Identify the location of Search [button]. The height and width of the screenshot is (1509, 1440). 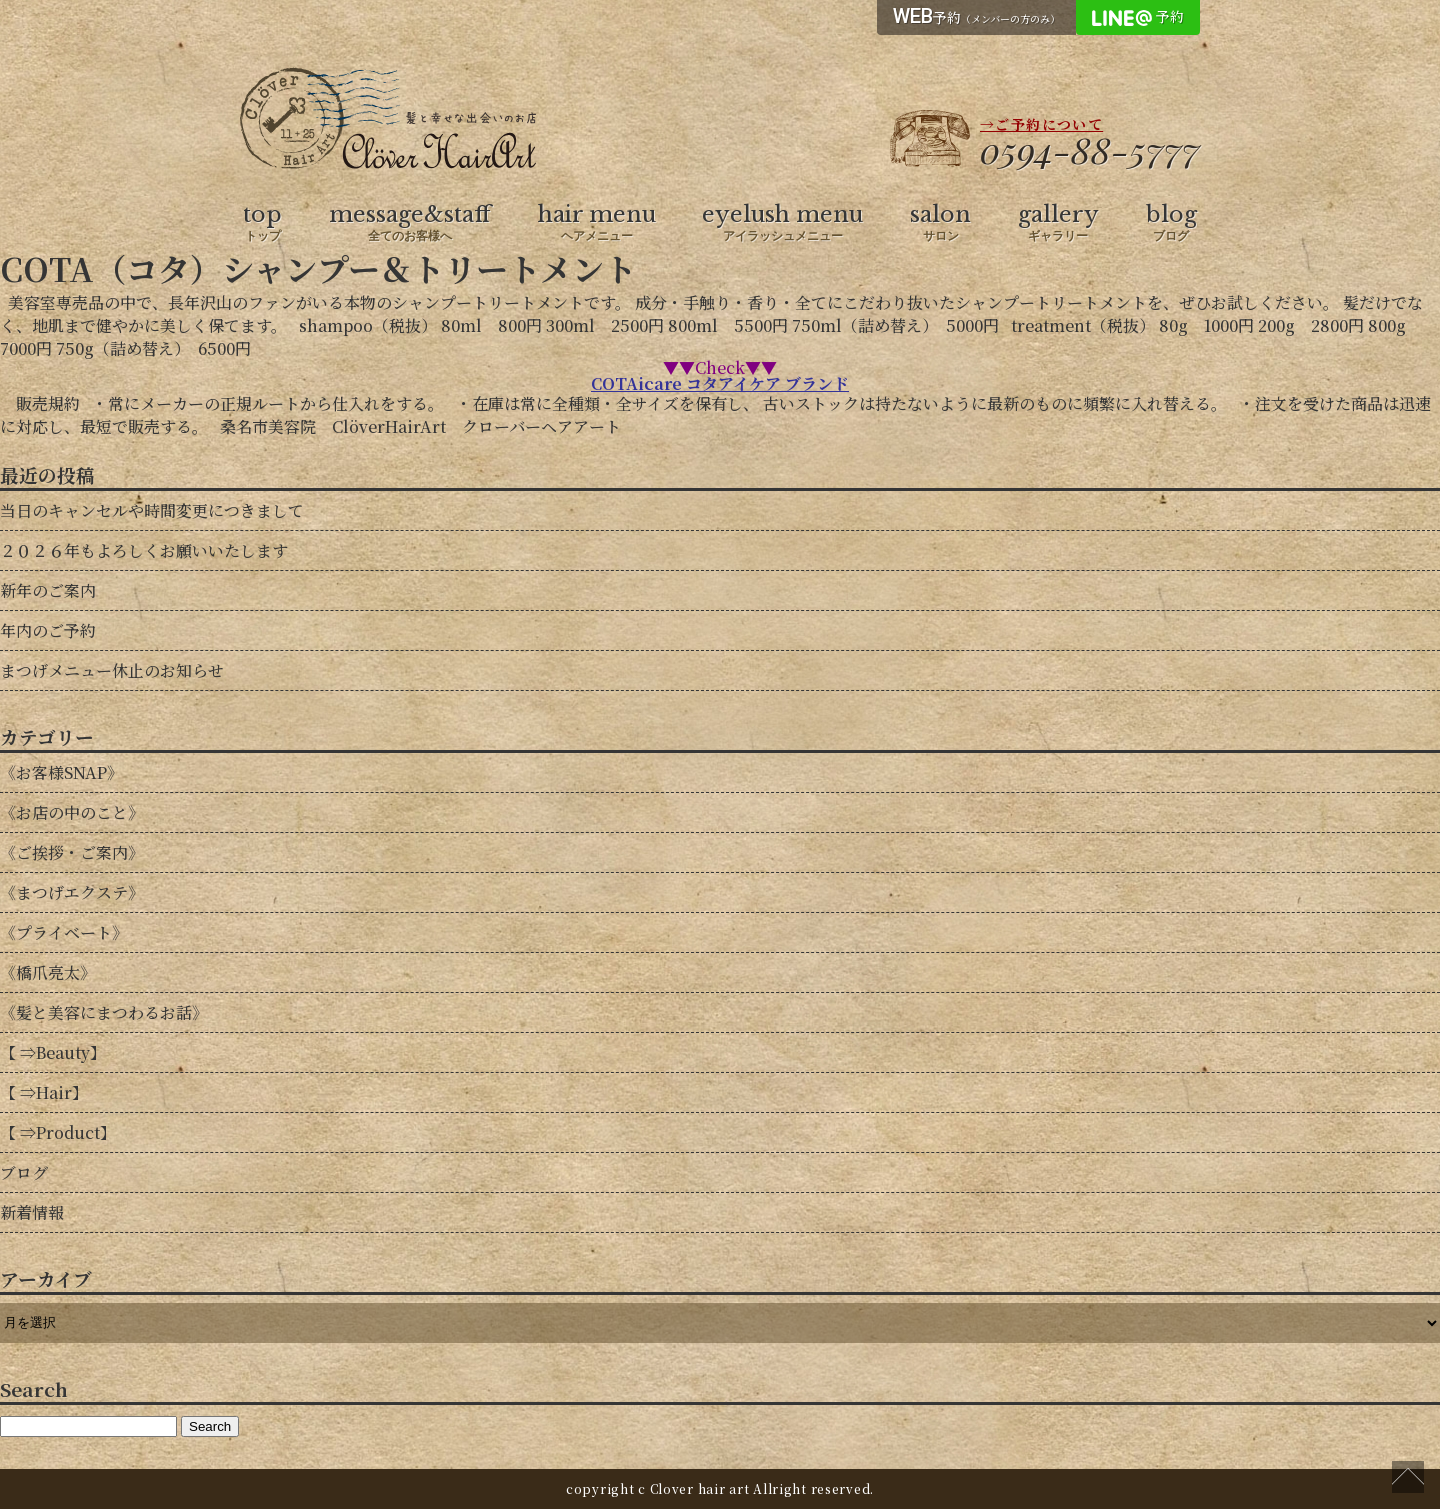
(210, 1426).